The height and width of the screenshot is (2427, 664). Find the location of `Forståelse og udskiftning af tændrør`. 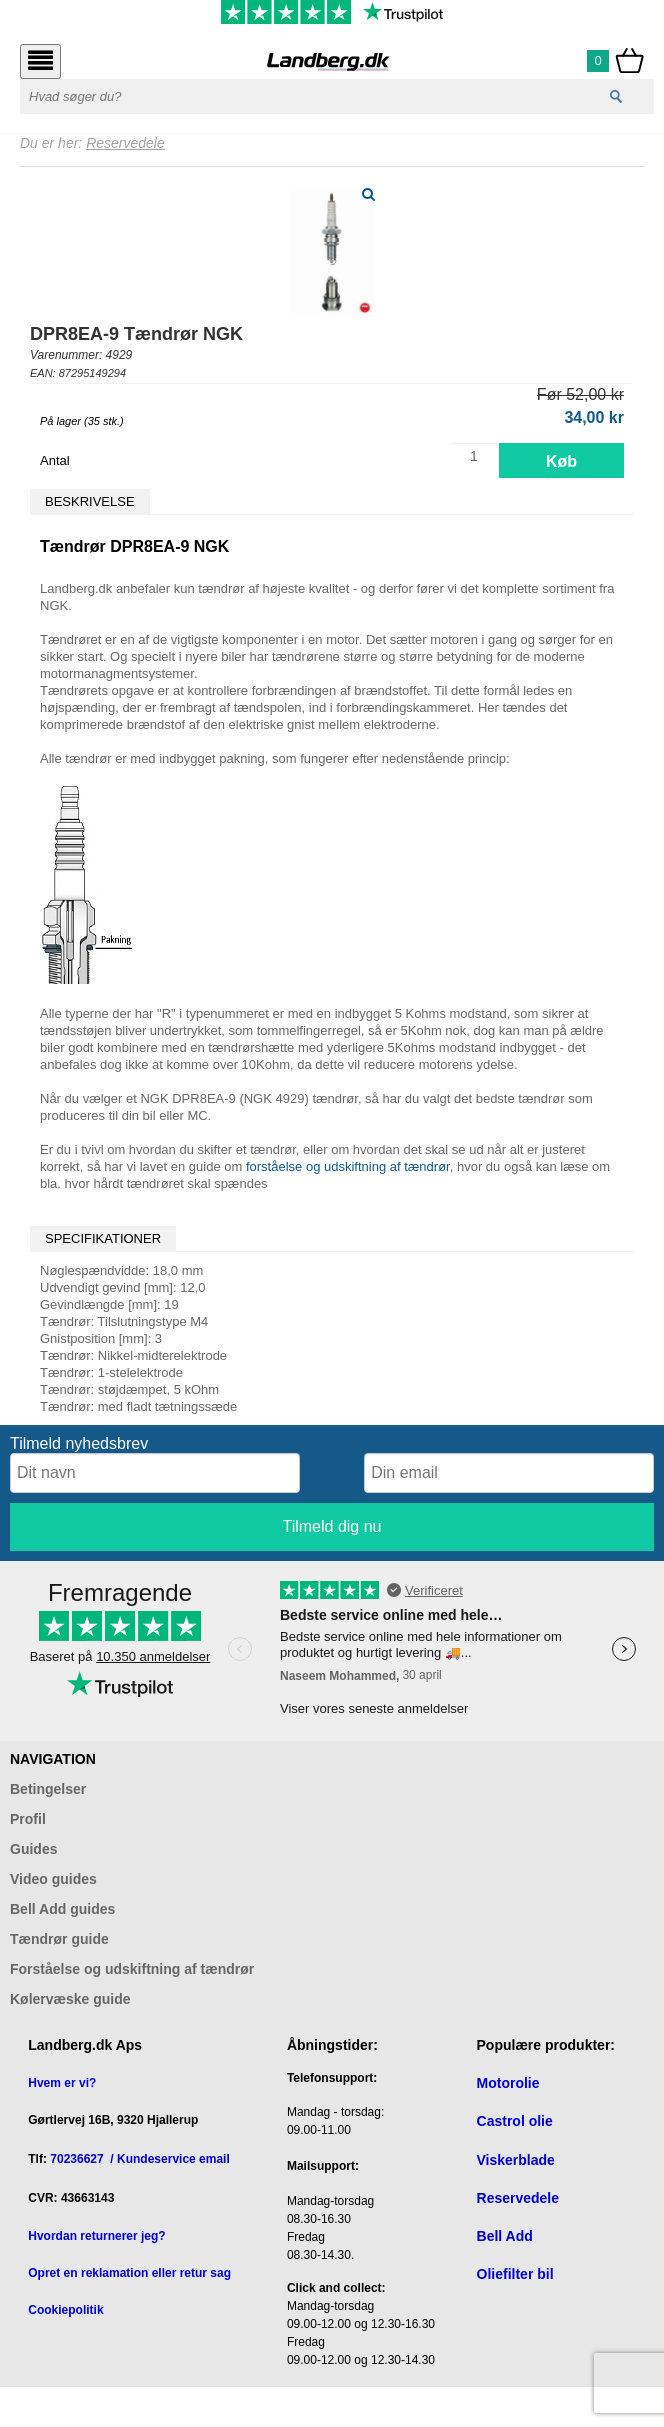

Forståelse og udskiftning af tændrør is located at coordinates (132, 1969).